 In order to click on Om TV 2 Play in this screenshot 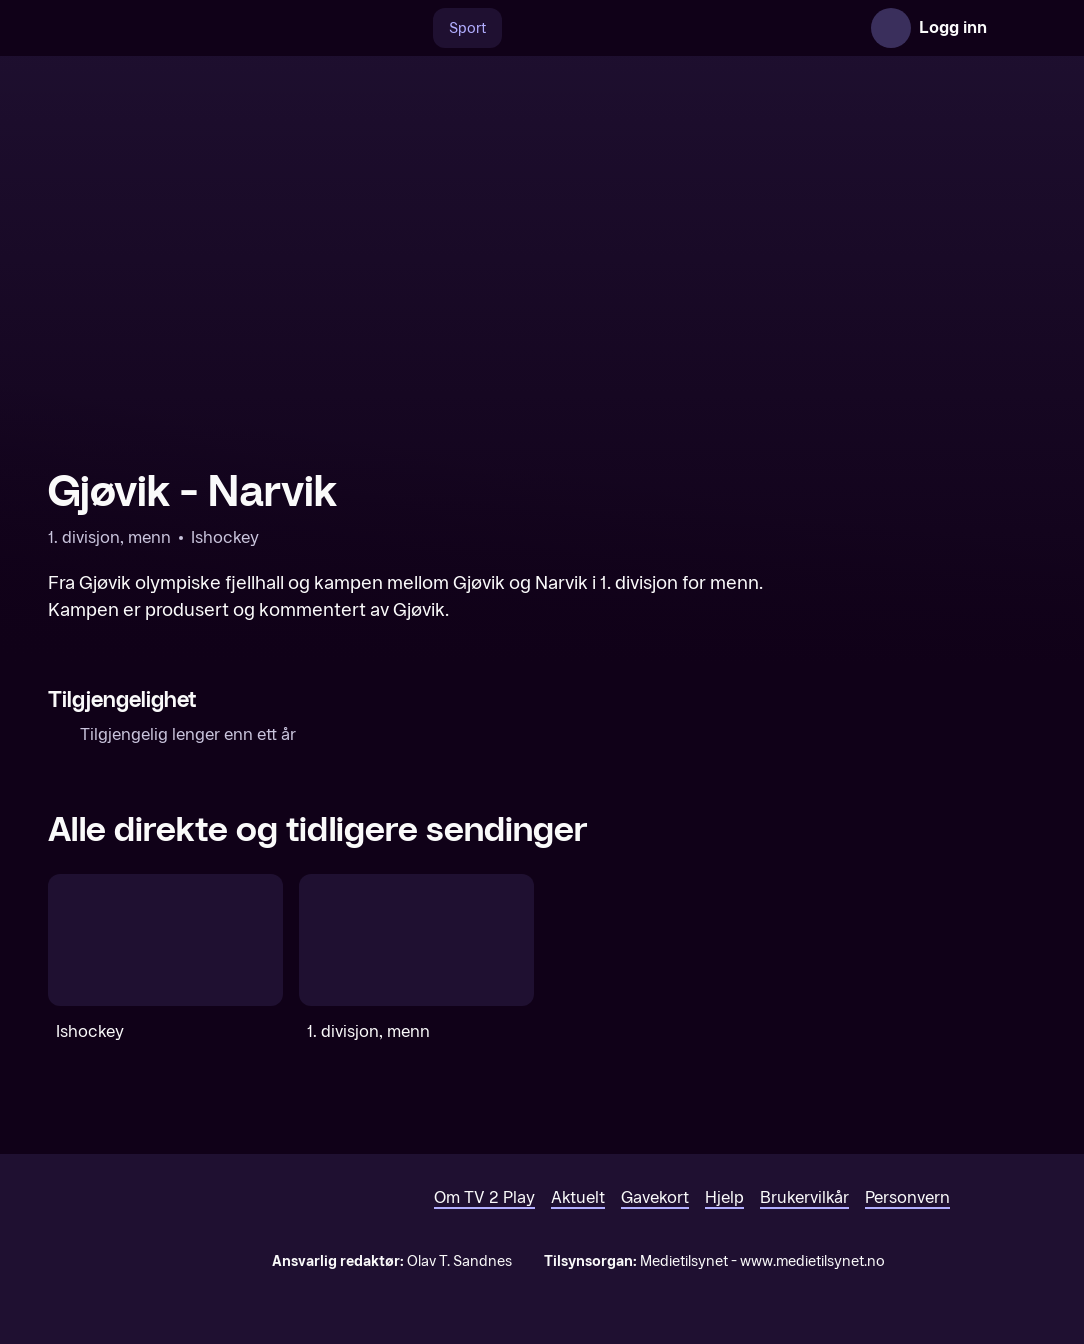, I will do `click(484, 1197)`.